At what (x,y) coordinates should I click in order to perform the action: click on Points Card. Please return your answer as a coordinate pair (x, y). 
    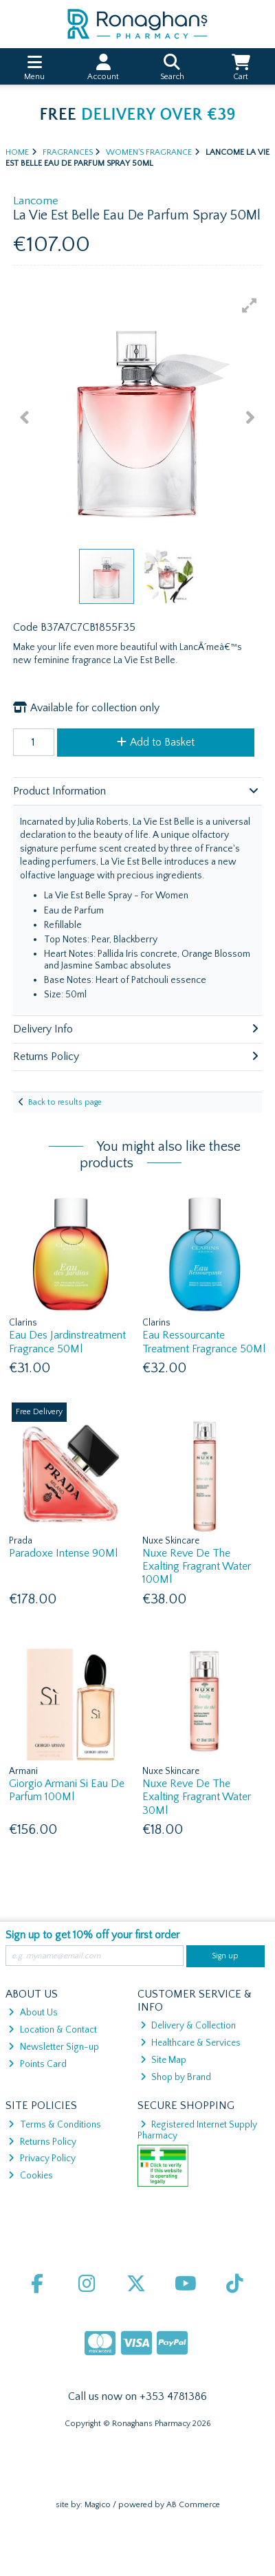
    Looking at the image, I should click on (37, 2064).